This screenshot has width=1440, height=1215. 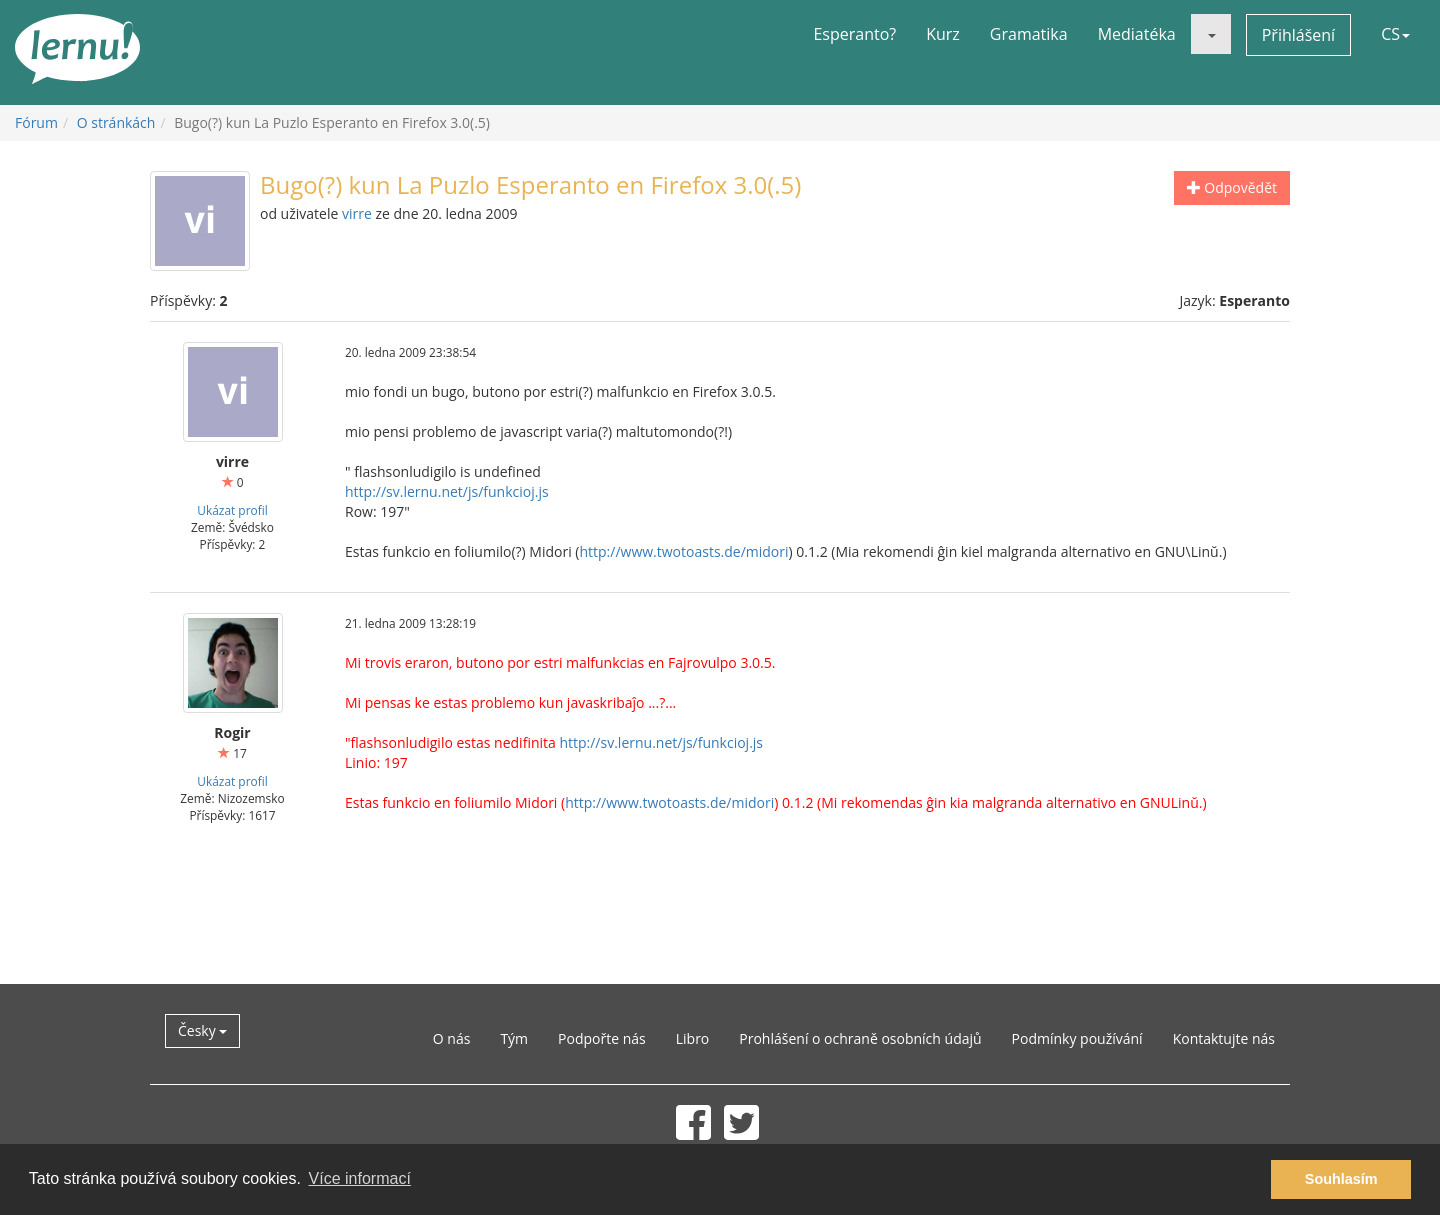 I want to click on http://www.twotoasts.de/midori, so click(x=683, y=551).